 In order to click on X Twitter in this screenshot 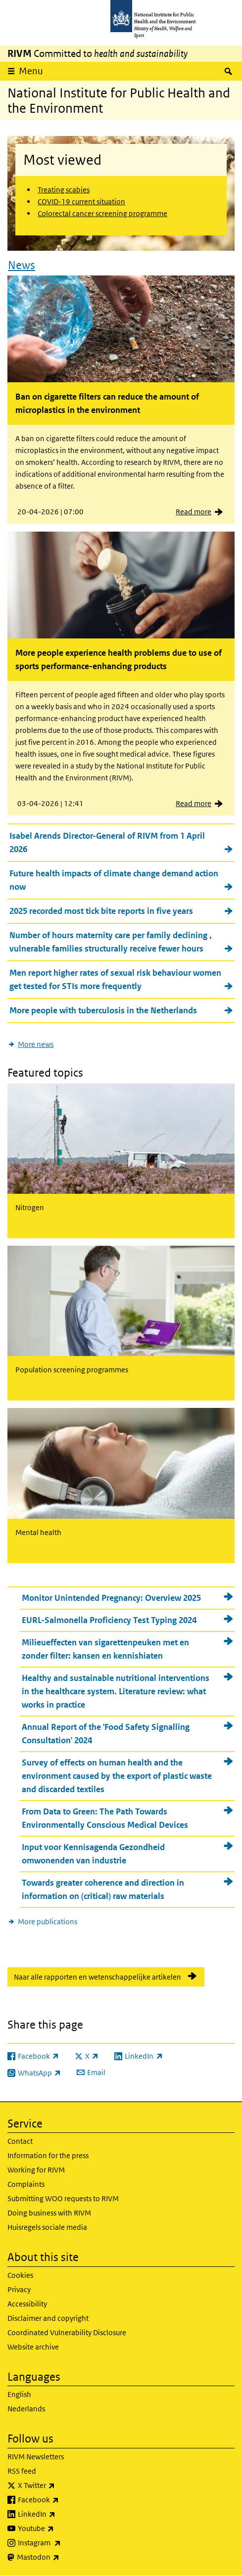, I will do `click(62, 2485)`.